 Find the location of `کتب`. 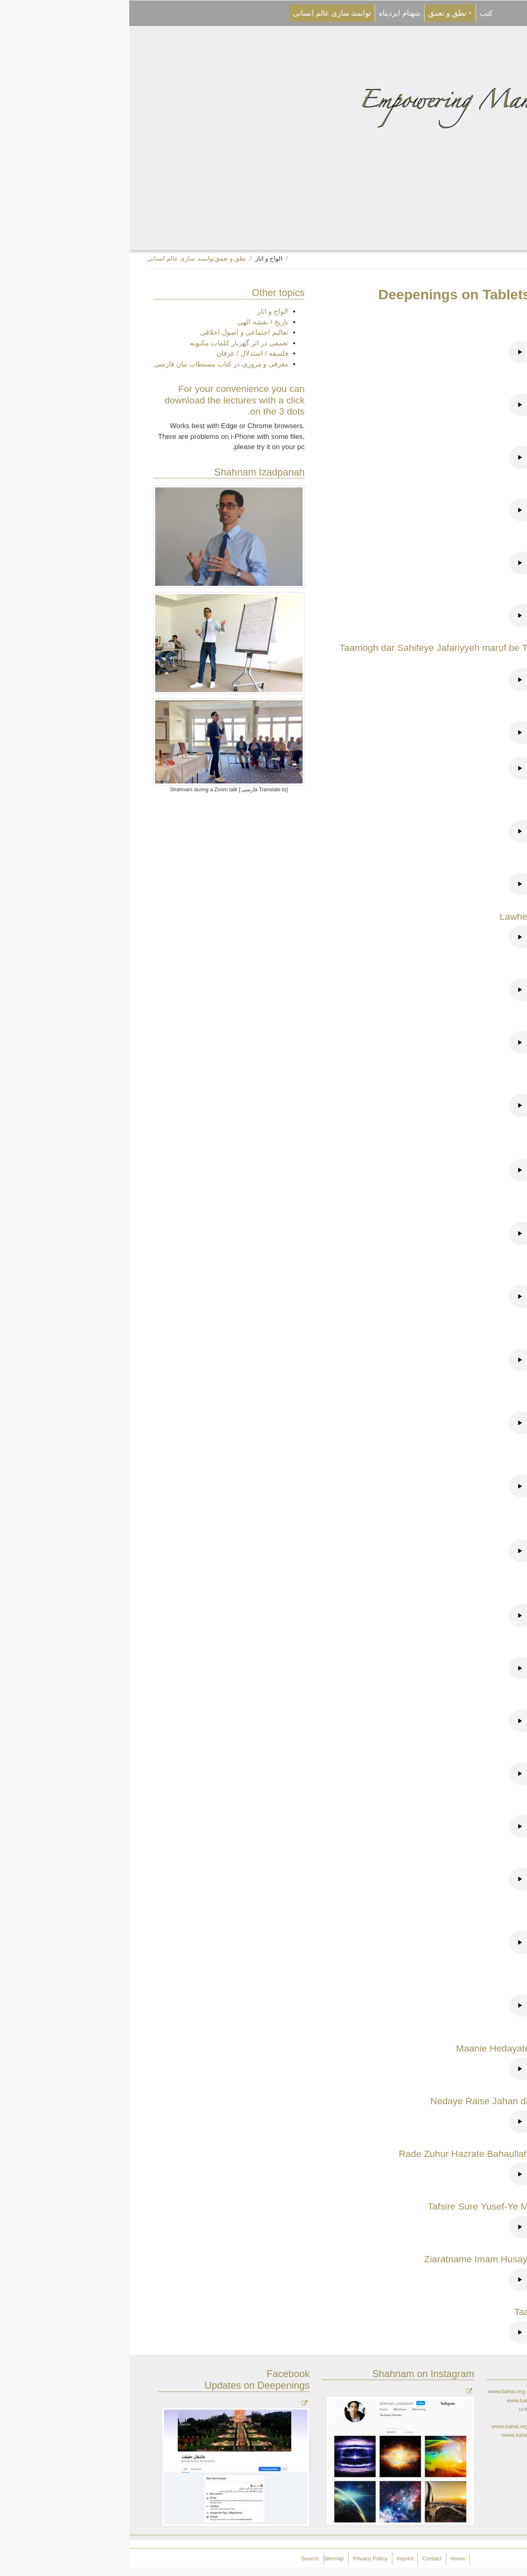

کتب is located at coordinates (357, 13).